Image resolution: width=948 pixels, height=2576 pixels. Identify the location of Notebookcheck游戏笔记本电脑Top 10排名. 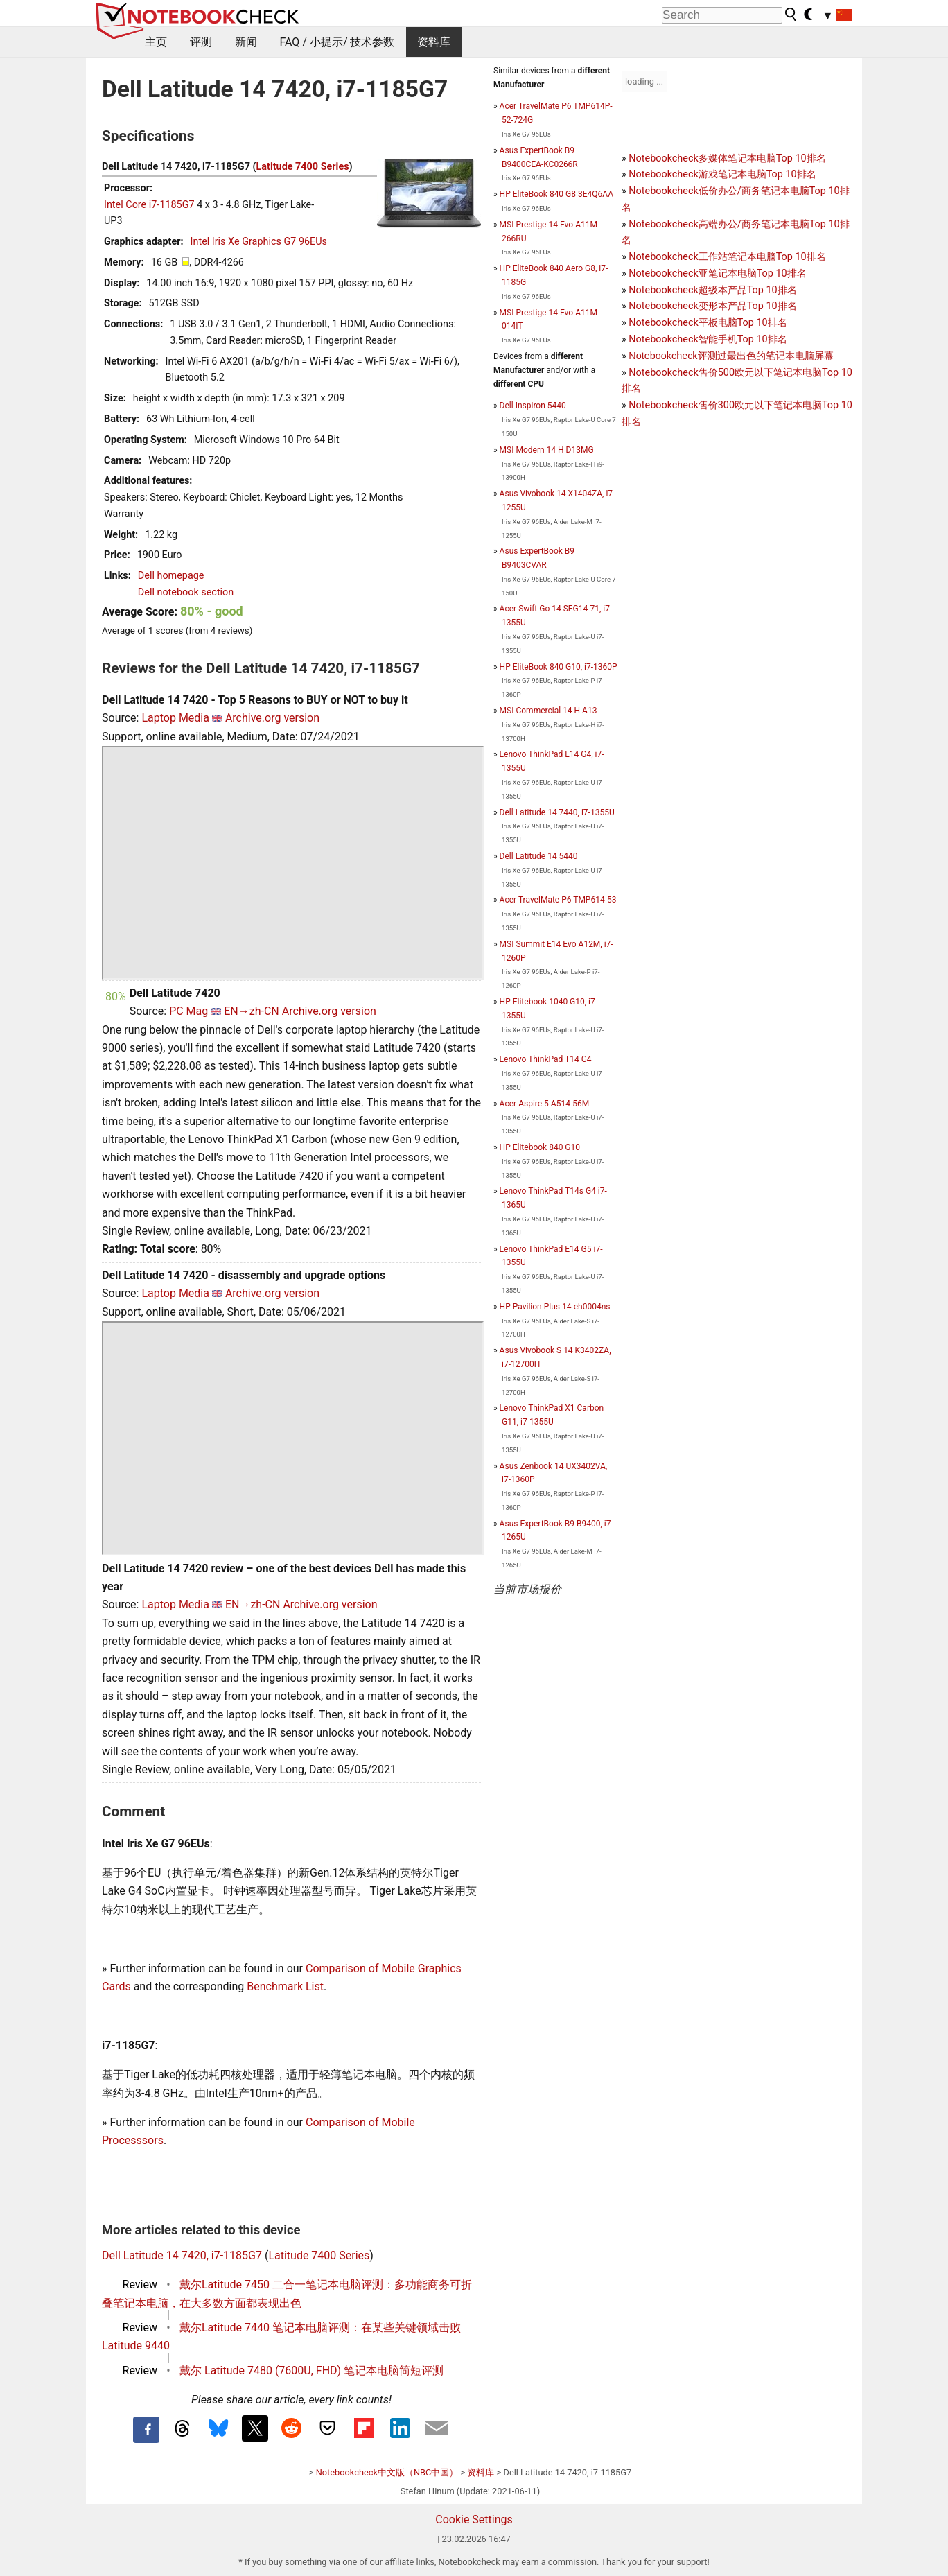
(722, 174).